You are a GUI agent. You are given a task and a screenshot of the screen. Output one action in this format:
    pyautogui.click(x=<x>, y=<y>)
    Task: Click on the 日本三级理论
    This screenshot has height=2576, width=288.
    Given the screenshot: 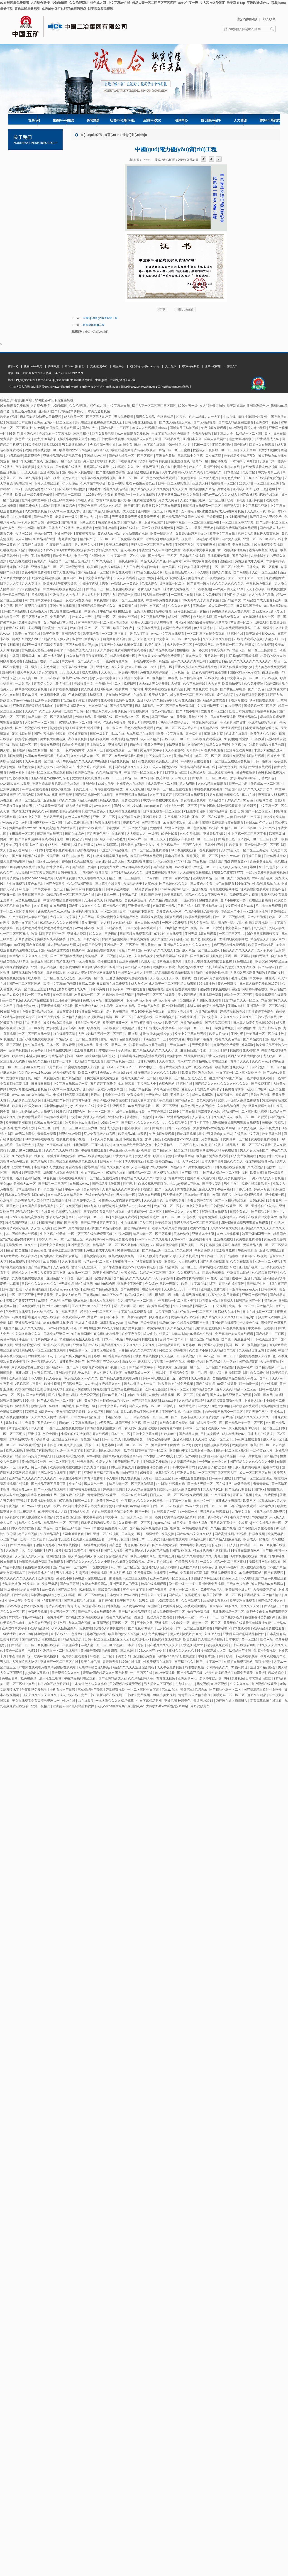 What is the action you would take?
    pyautogui.click(x=25, y=1189)
    